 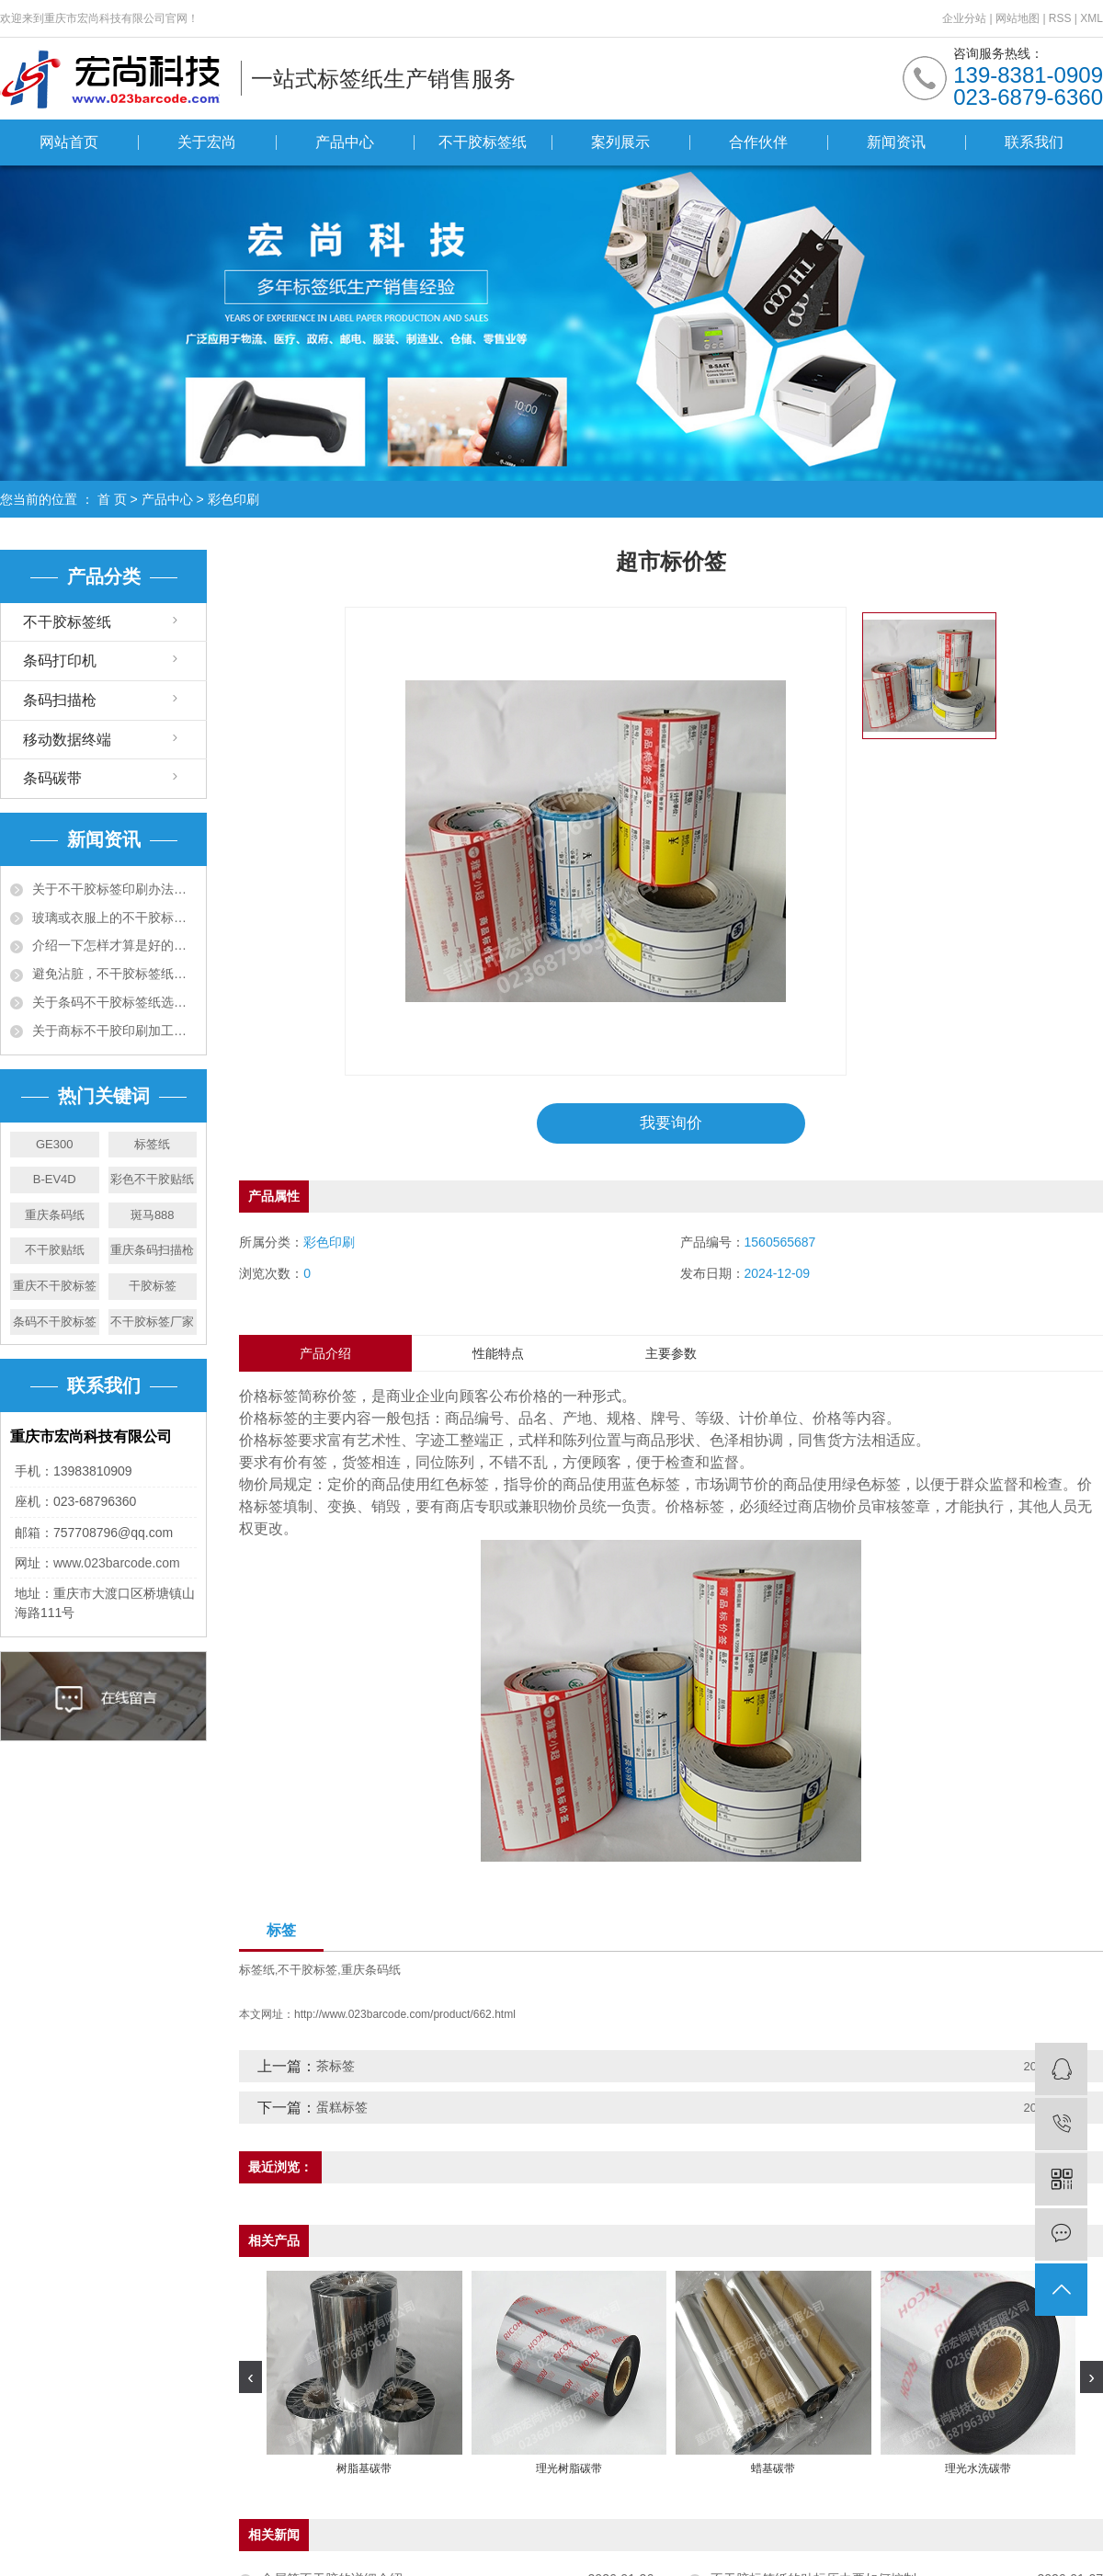 What do you see at coordinates (250, 2378) in the screenshot?
I see `[presentation]` at bounding box center [250, 2378].